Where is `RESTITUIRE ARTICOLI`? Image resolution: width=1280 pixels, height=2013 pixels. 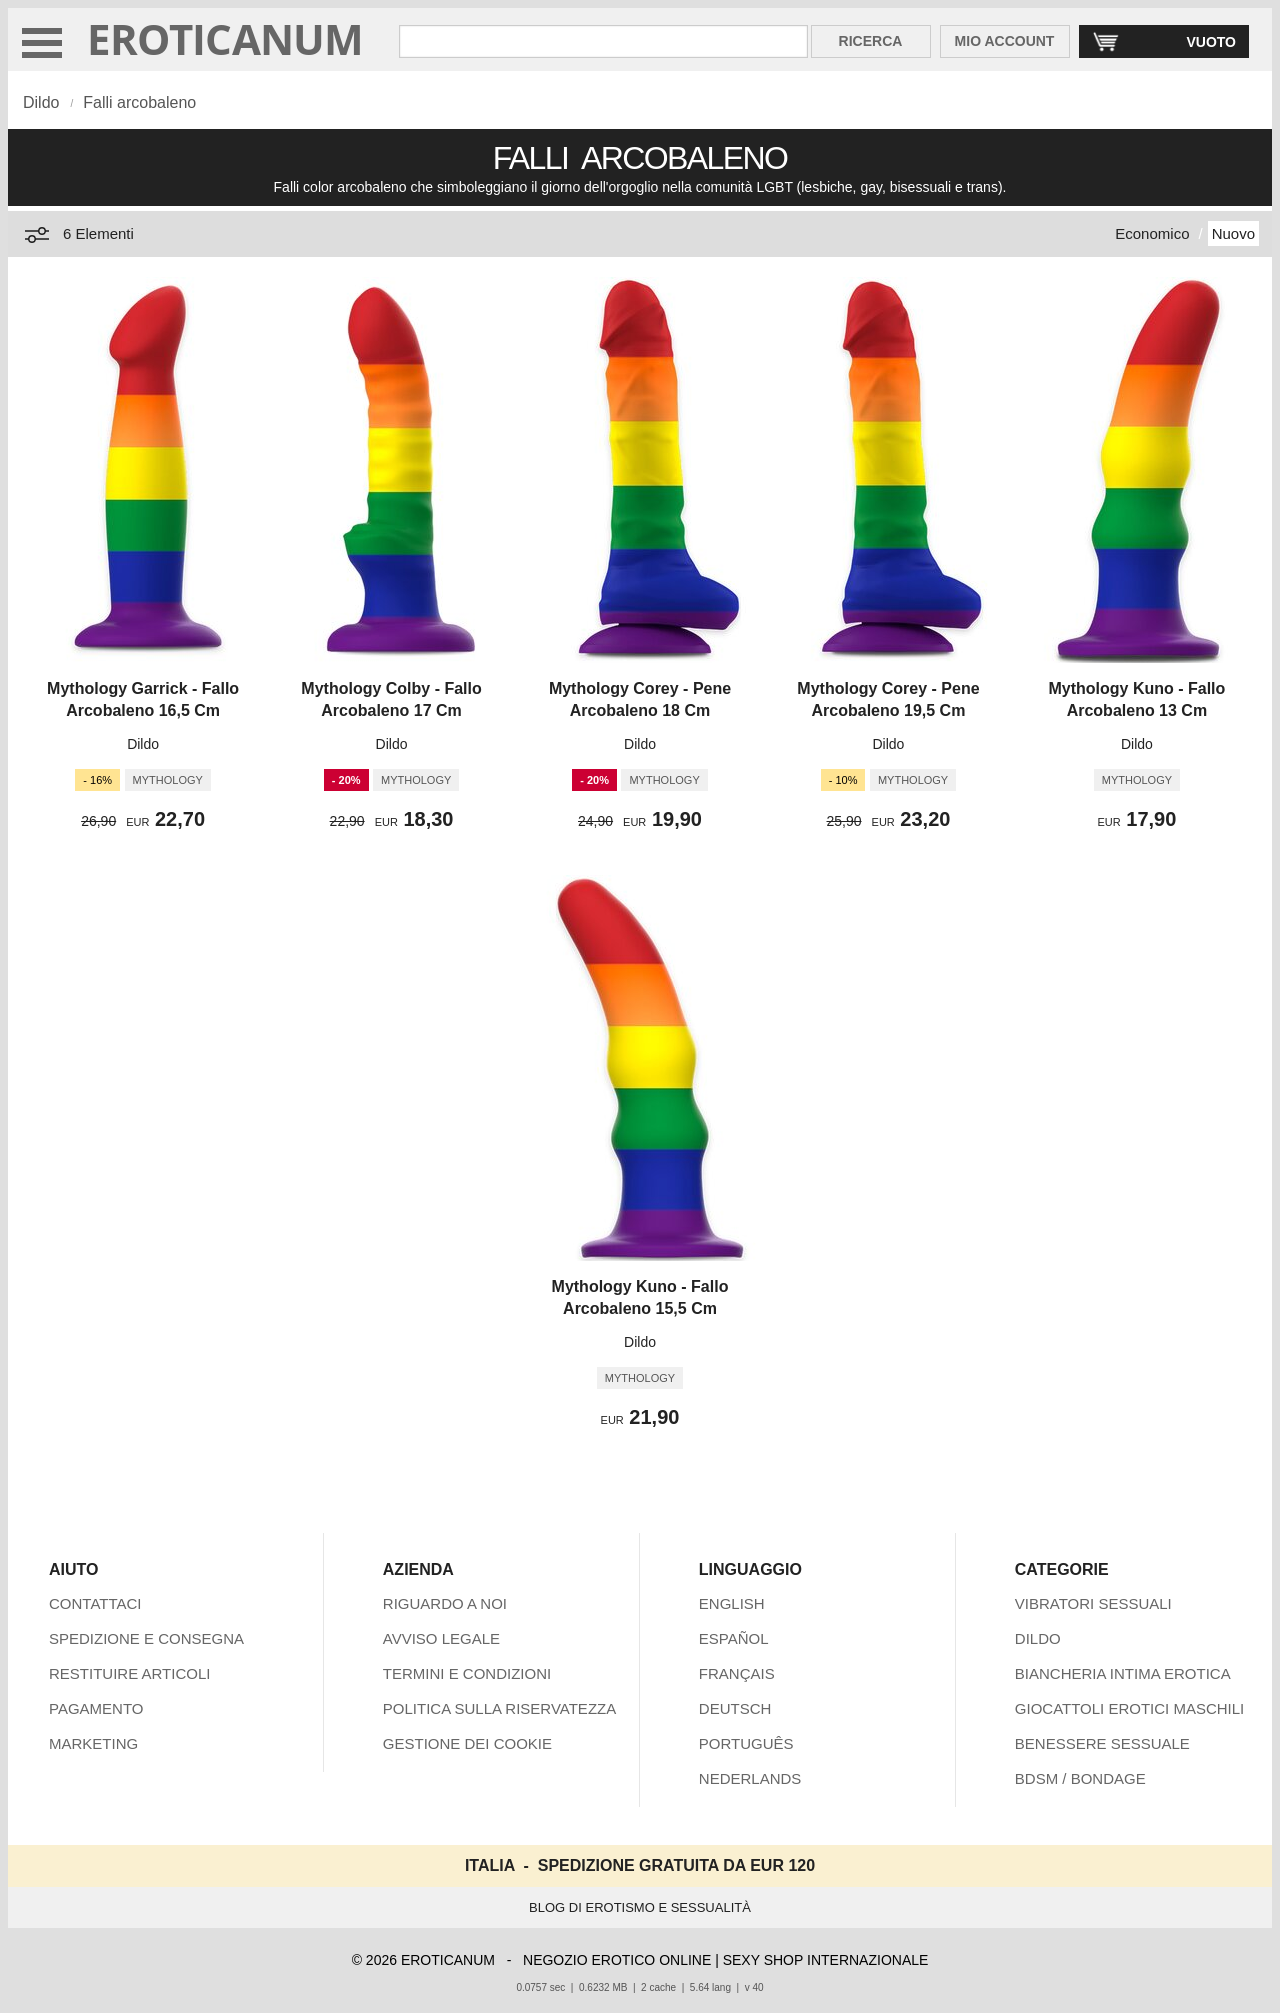
RESTITUIRE ARTICOLI is located at coordinates (129, 1673).